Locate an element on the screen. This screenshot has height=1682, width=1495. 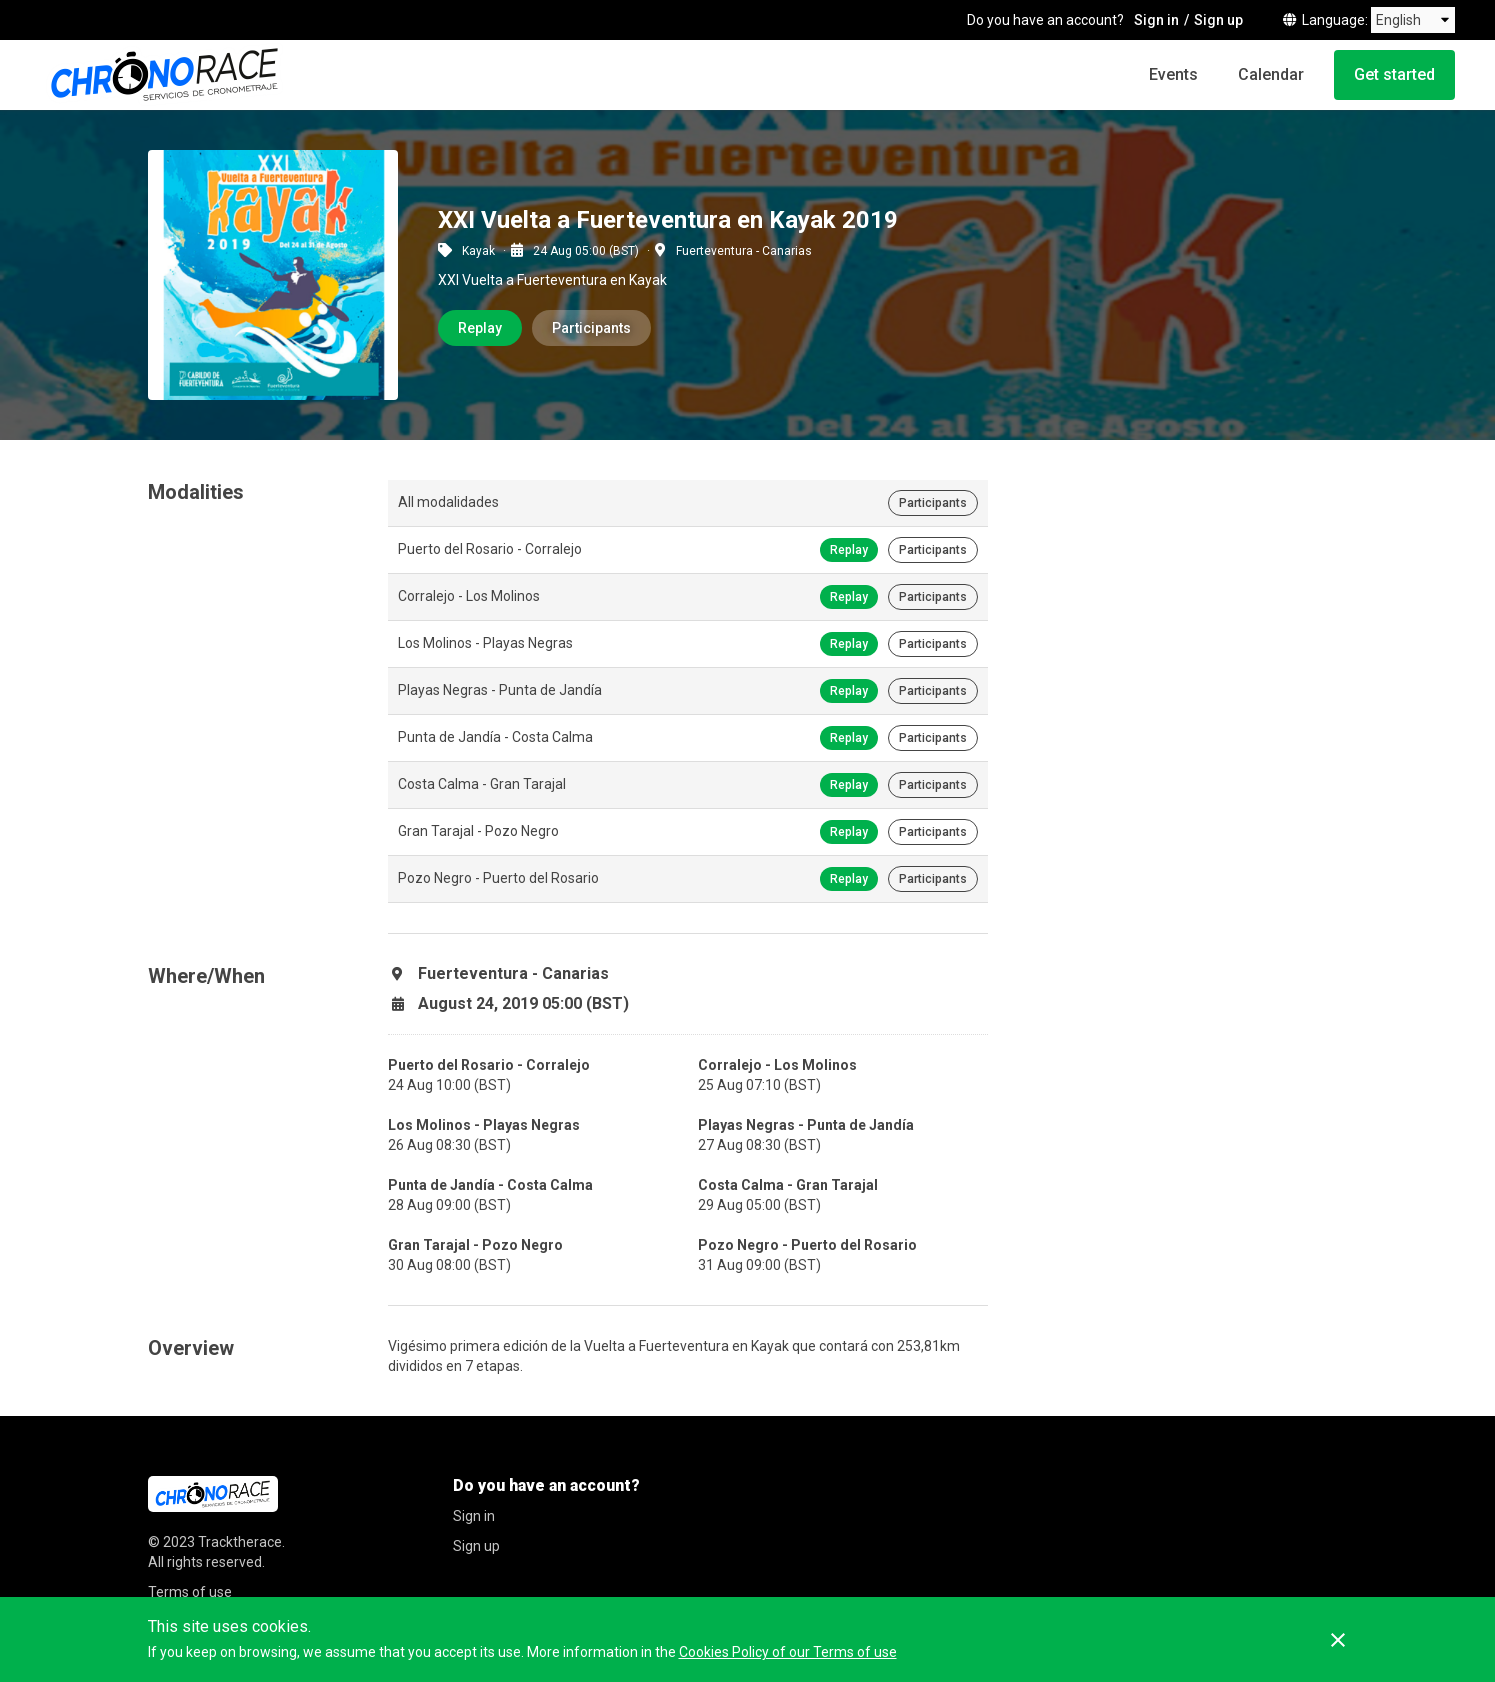
Tracktherace is located at coordinates (240, 1542).